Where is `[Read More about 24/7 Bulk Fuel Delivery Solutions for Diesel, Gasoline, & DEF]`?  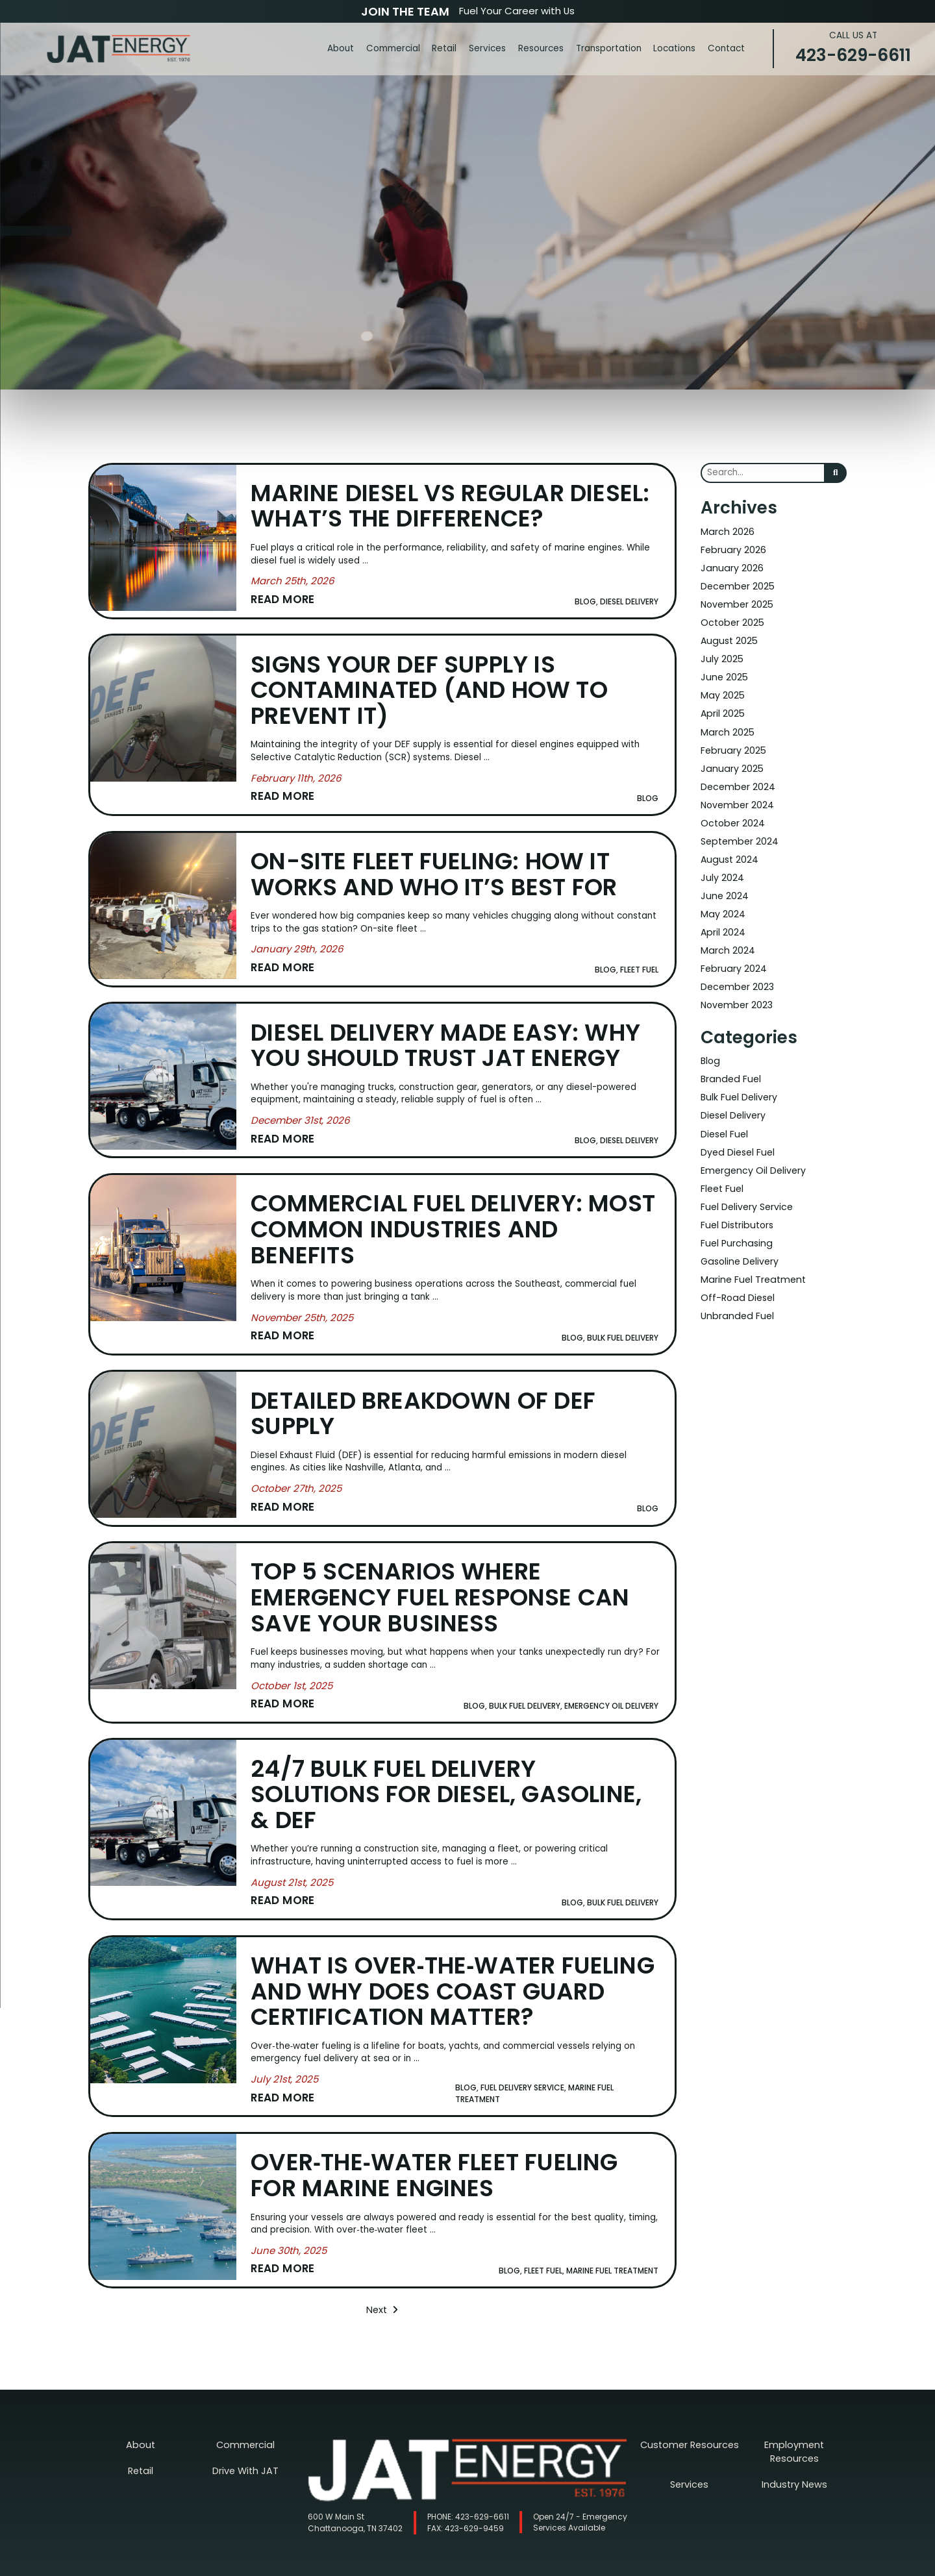
[Read More about 24/7 Bulk Fuel Delivery Solutions for Diesel, Gasoline, & DEF] is located at coordinates (292, 1884).